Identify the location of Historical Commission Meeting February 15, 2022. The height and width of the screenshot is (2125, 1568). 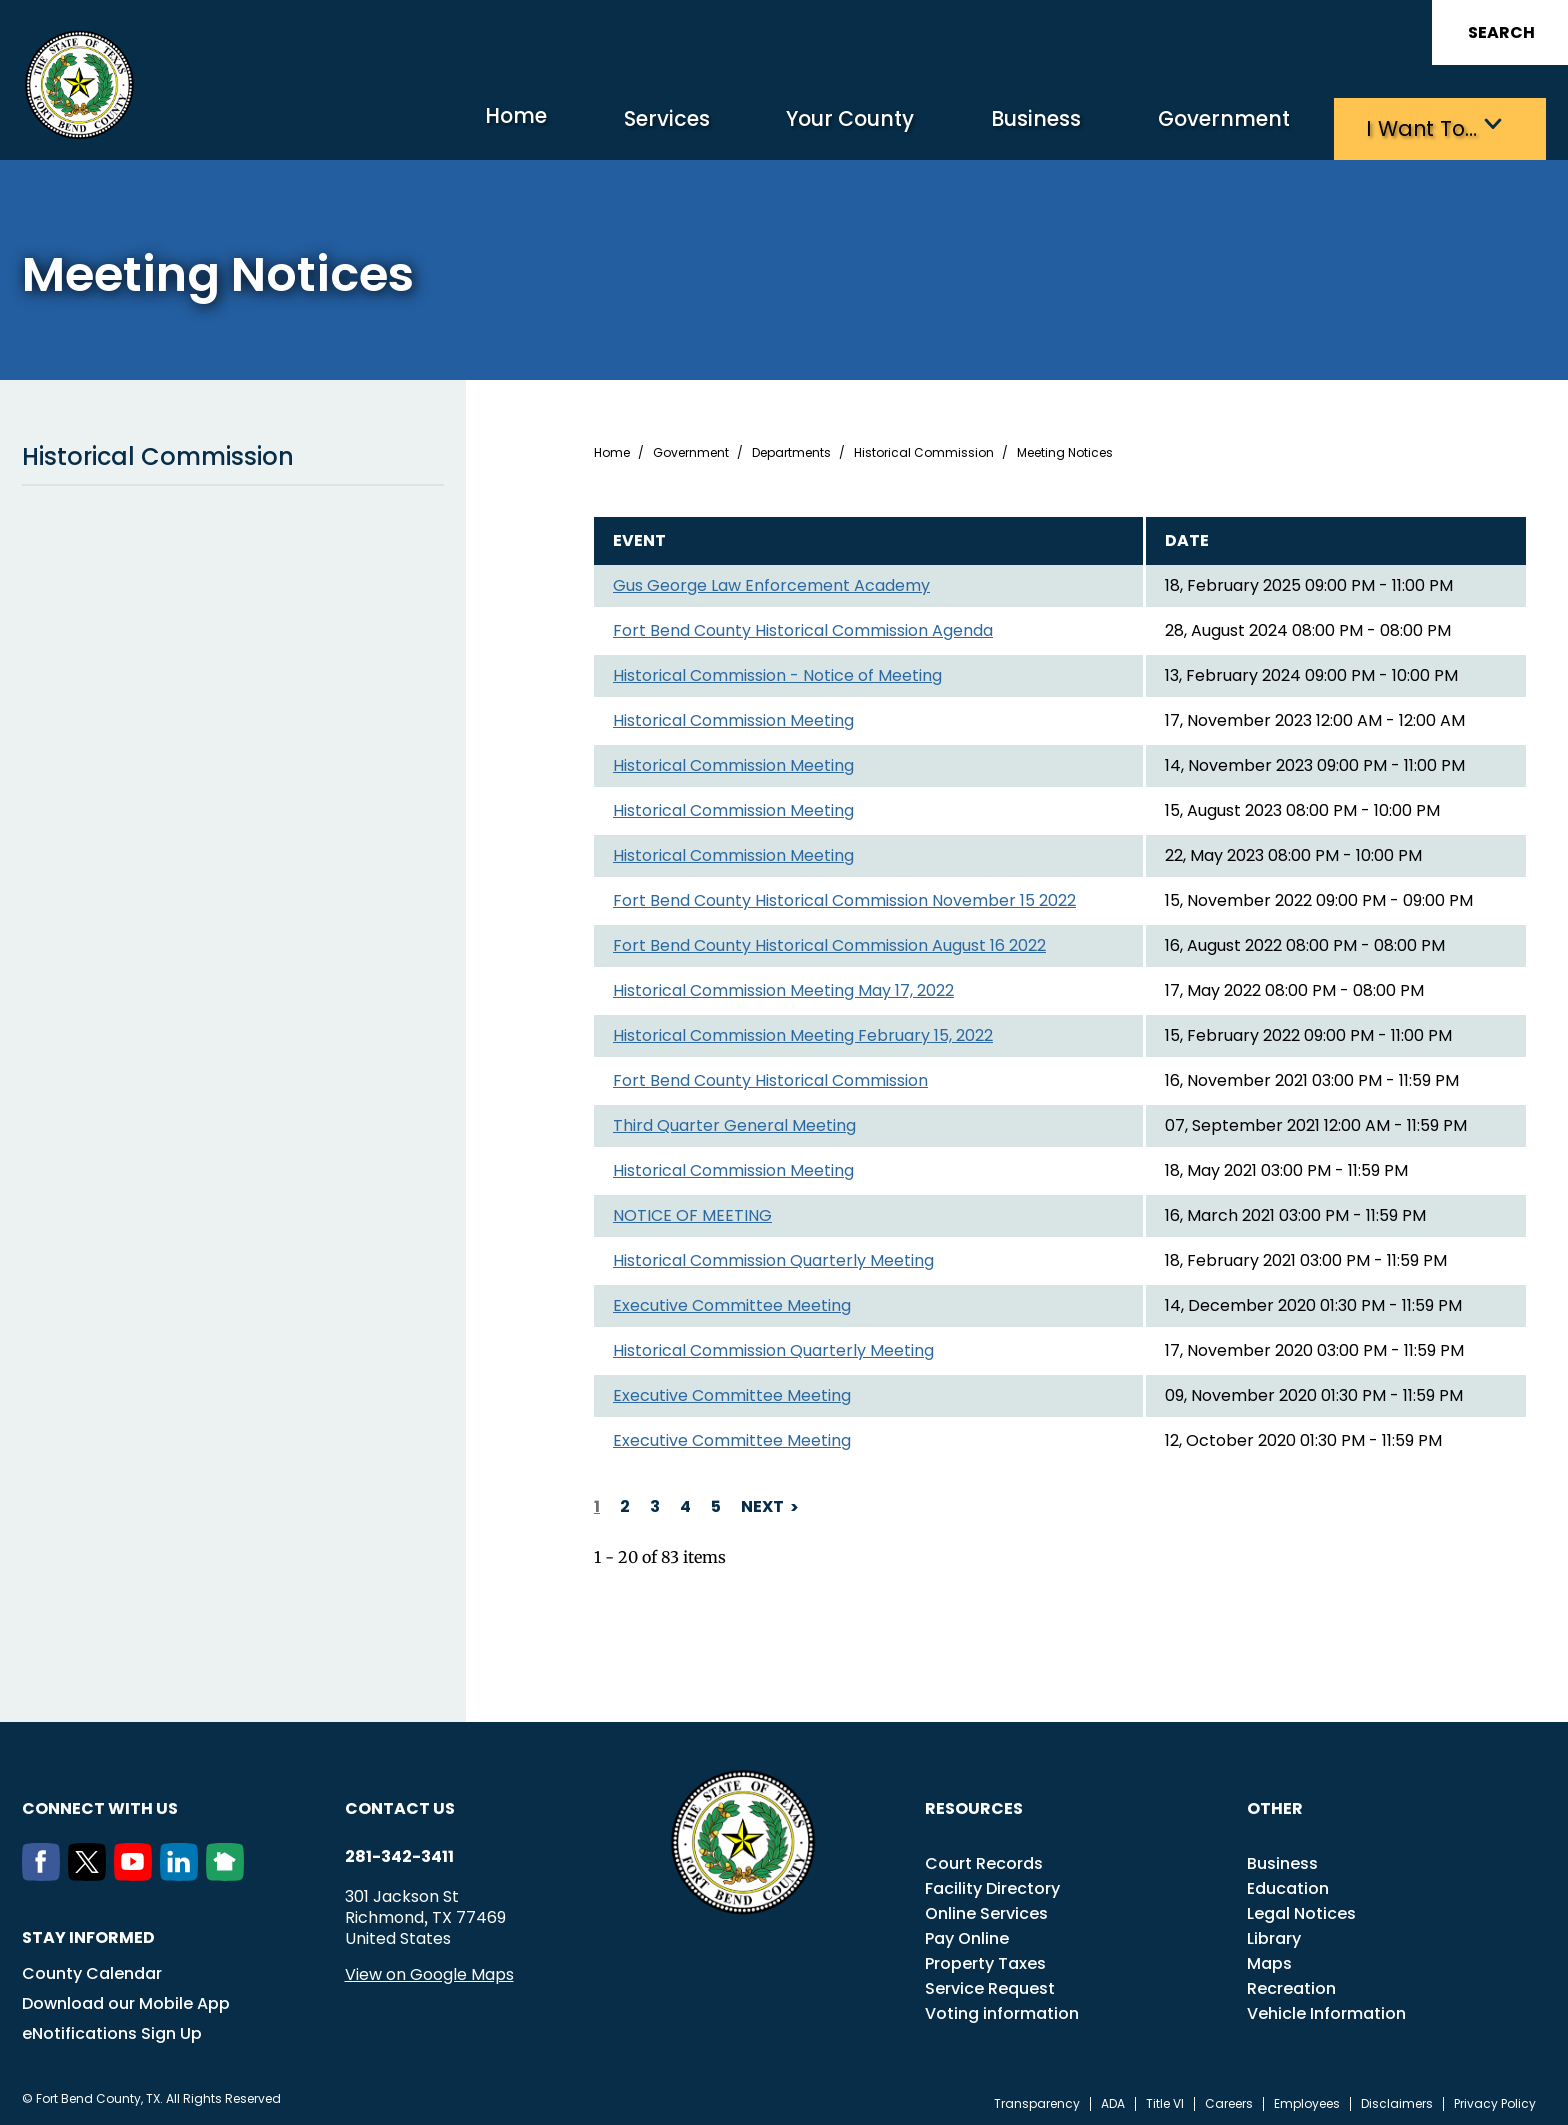
(803, 1031).